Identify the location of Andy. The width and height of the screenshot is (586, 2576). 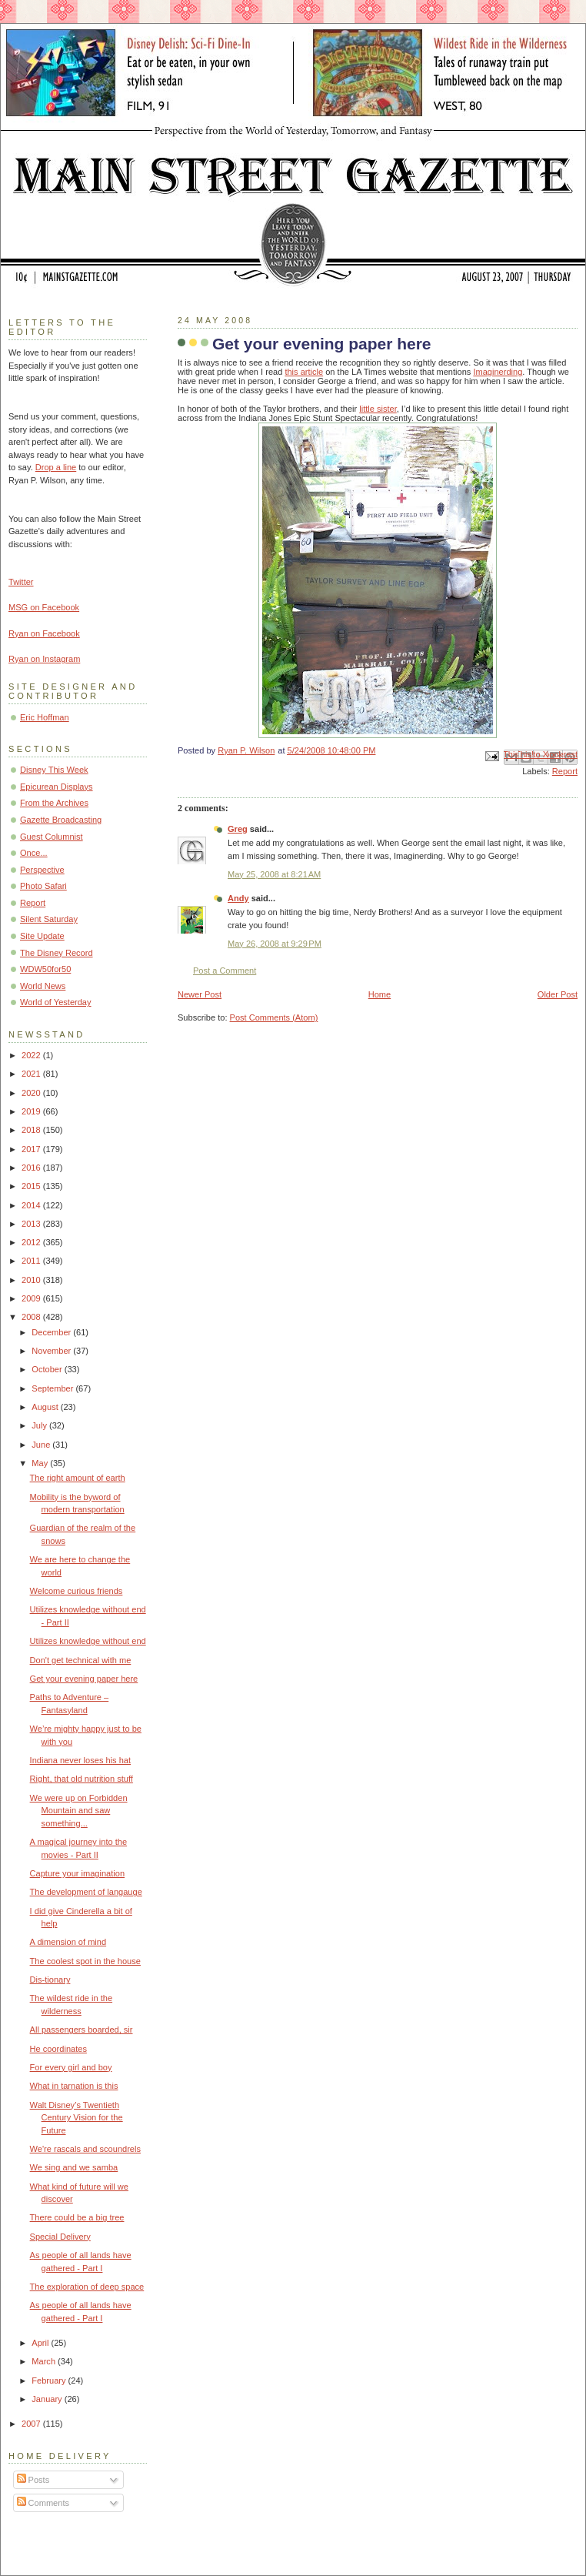
(238, 898).